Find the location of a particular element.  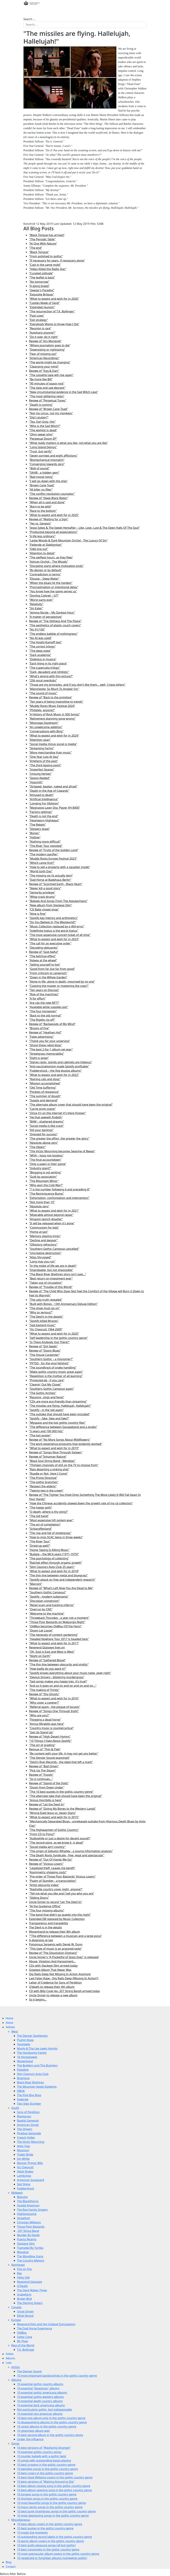

"Bad mood rising" is located at coordinates (41, 477).